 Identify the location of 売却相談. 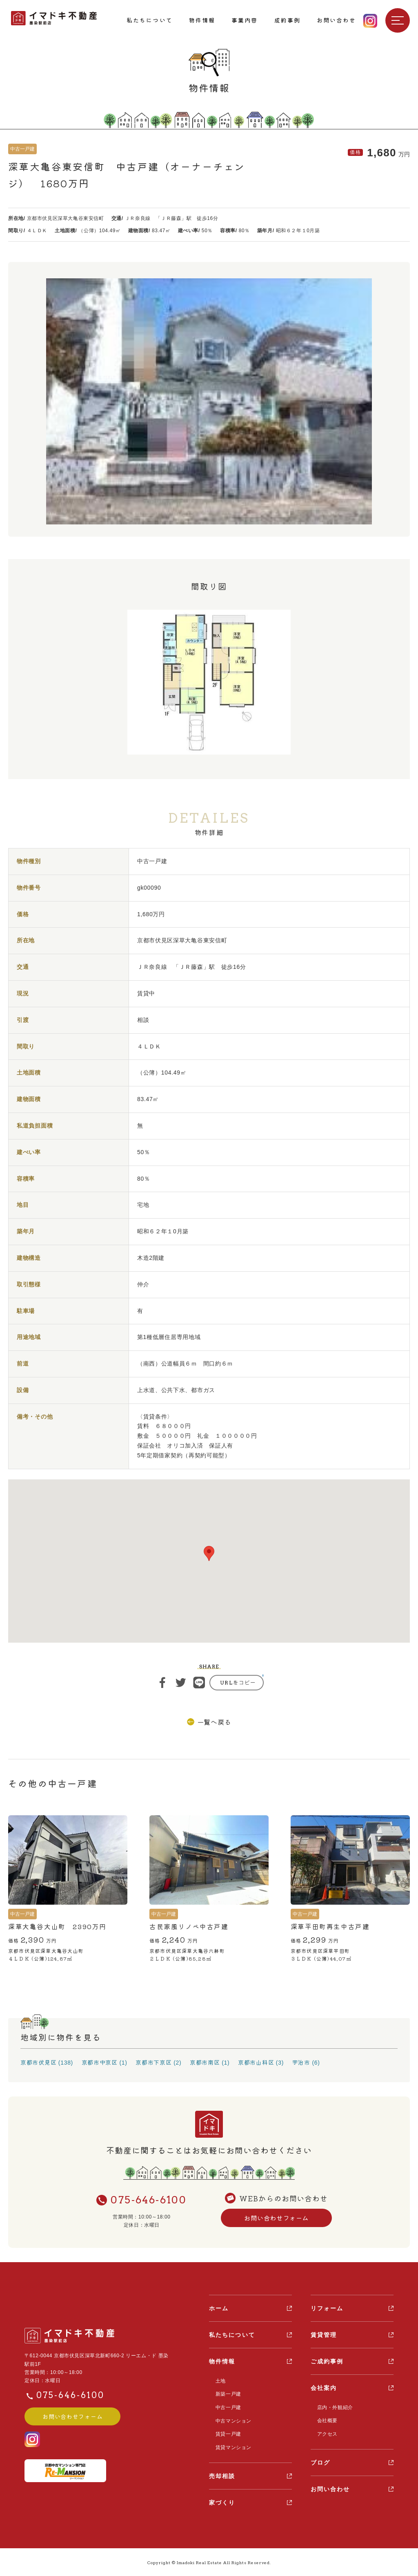
(222, 2475).